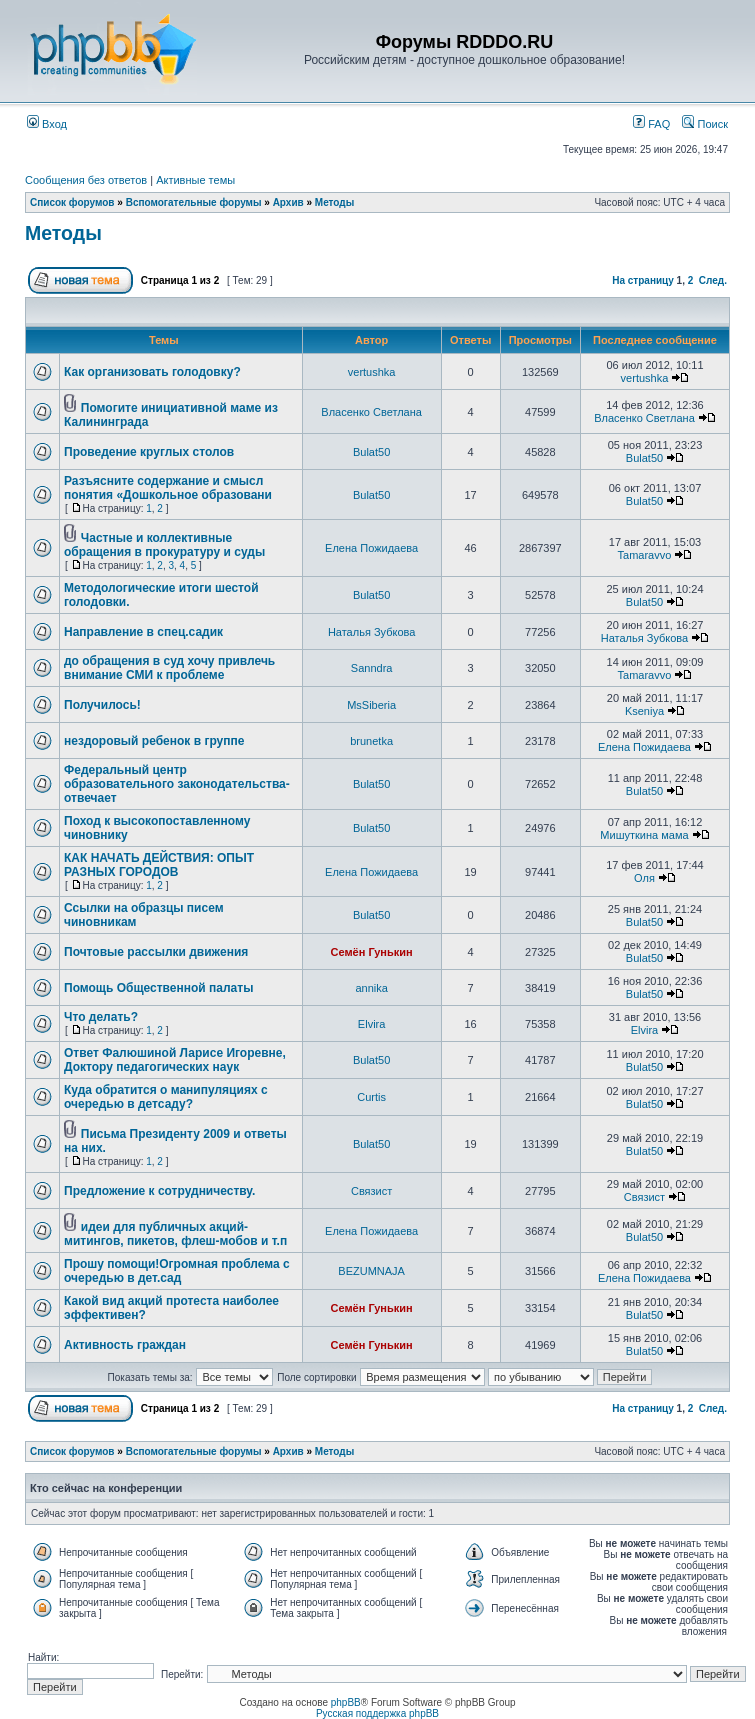  Describe the element at coordinates (372, 372) in the screenshot. I see `vertushka` at that location.